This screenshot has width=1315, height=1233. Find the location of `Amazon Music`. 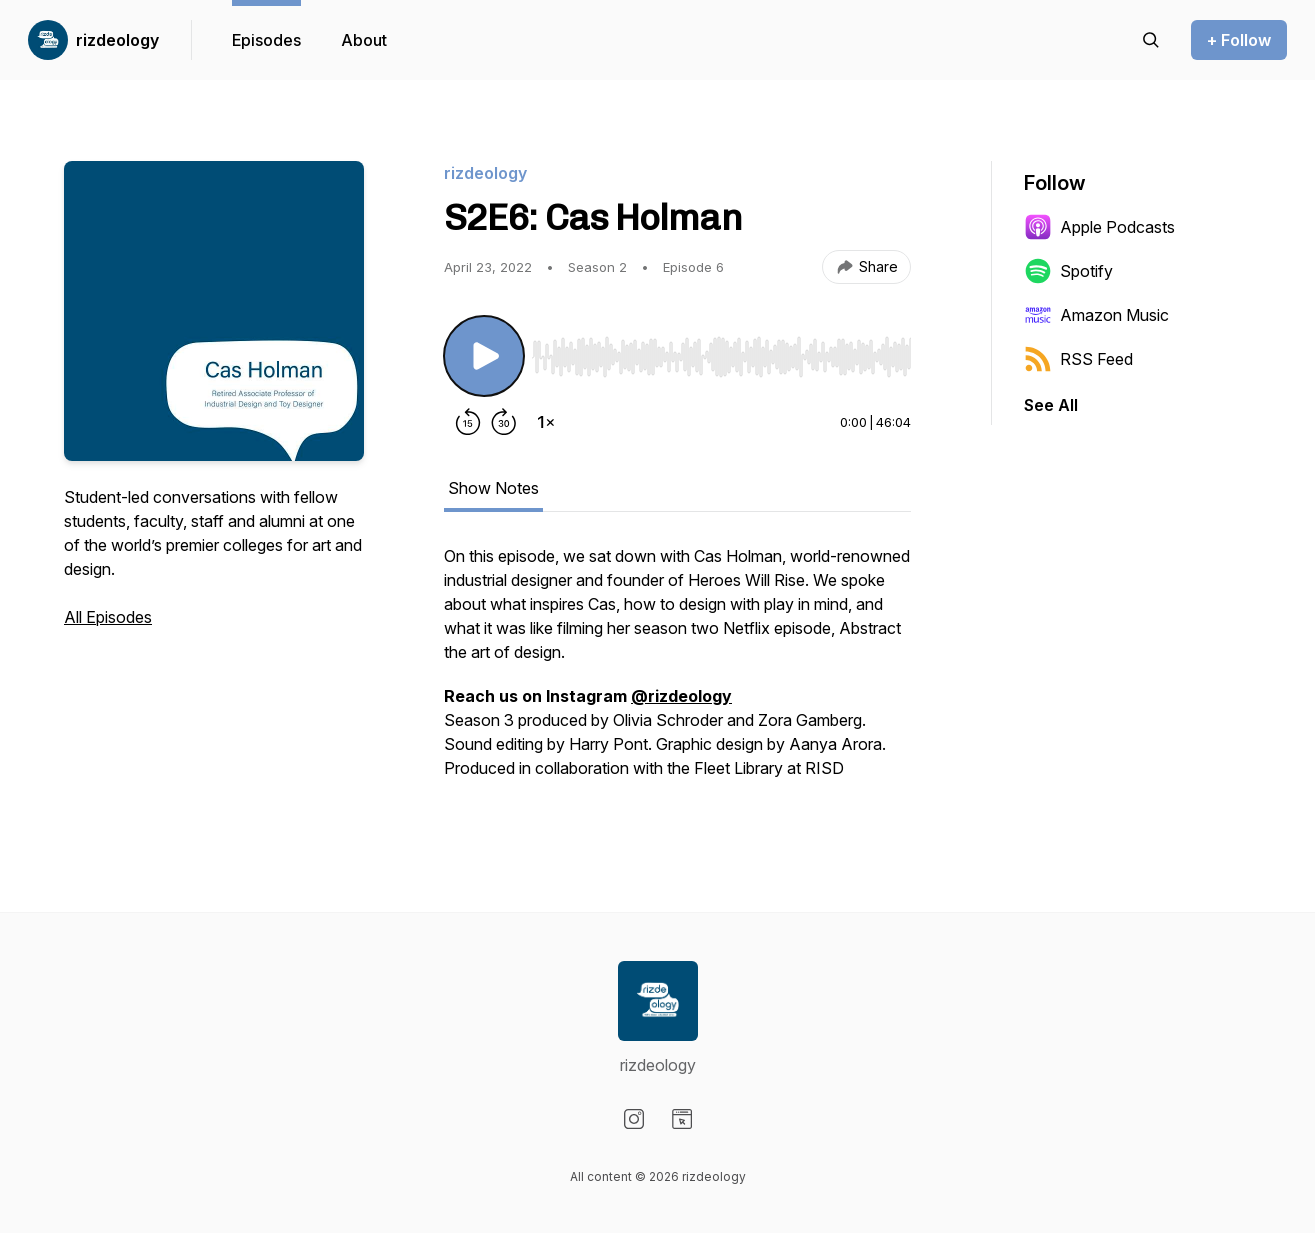

Amazon Music is located at coordinates (1096, 315).